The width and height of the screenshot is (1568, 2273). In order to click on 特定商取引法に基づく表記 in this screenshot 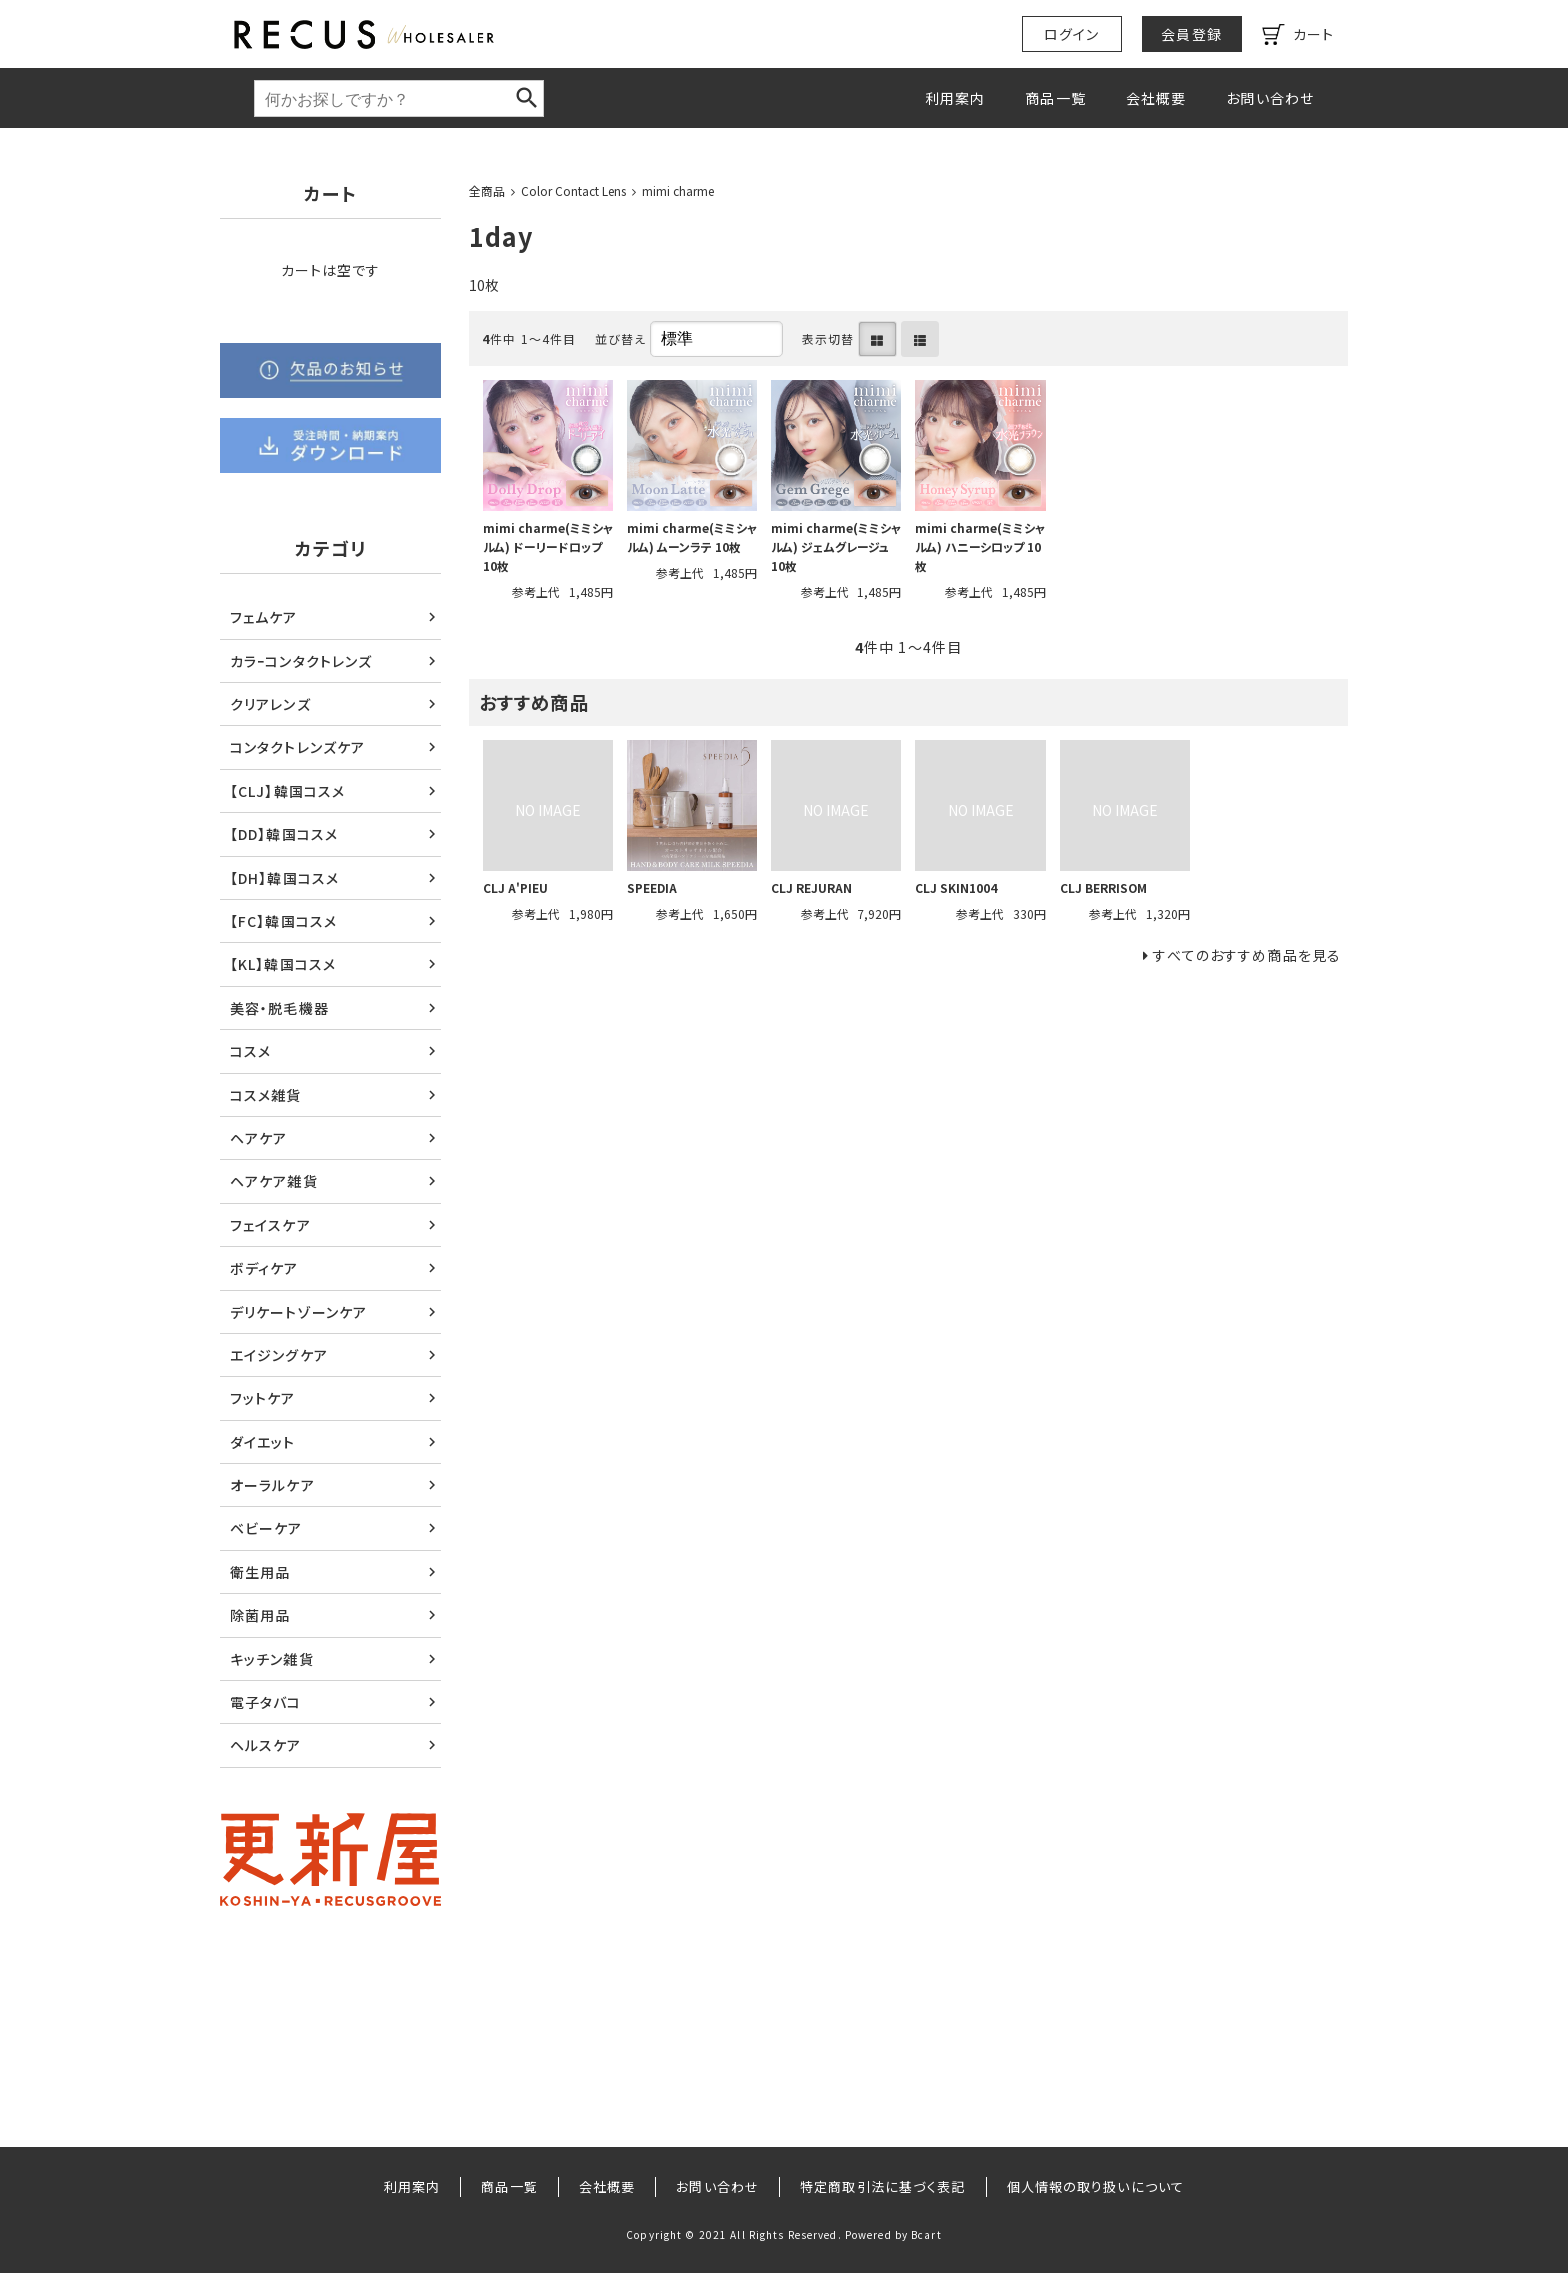, I will do `click(882, 2186)`.